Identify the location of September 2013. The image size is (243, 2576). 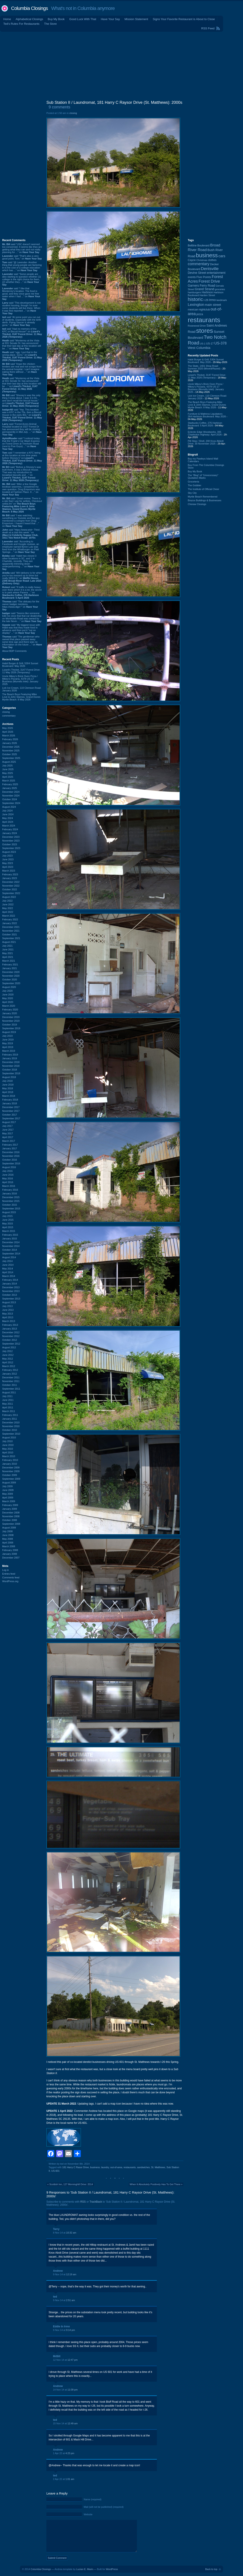
(11, 1298).